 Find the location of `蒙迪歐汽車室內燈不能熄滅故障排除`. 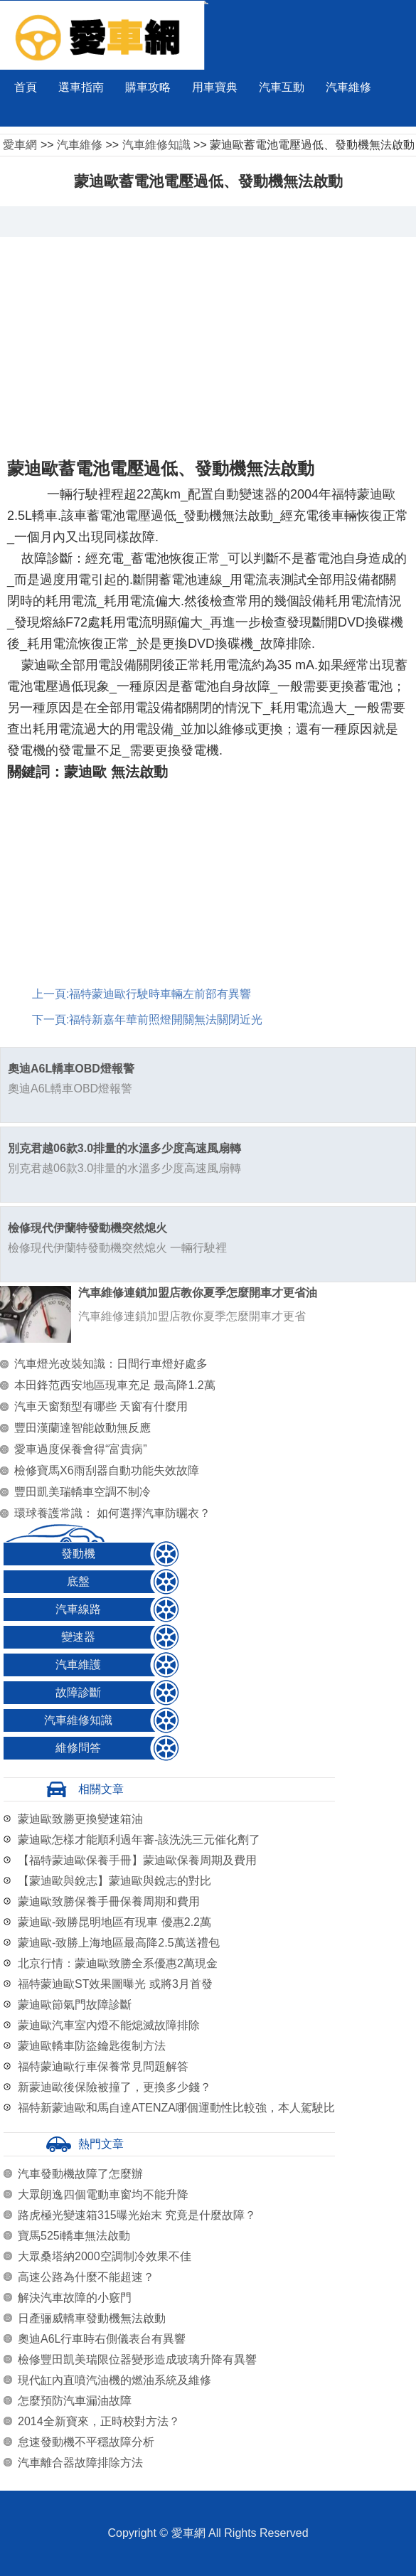

蒙迪歐汽車室內燈不能熄滅故障排除 is located at coordinates (109, 2025).